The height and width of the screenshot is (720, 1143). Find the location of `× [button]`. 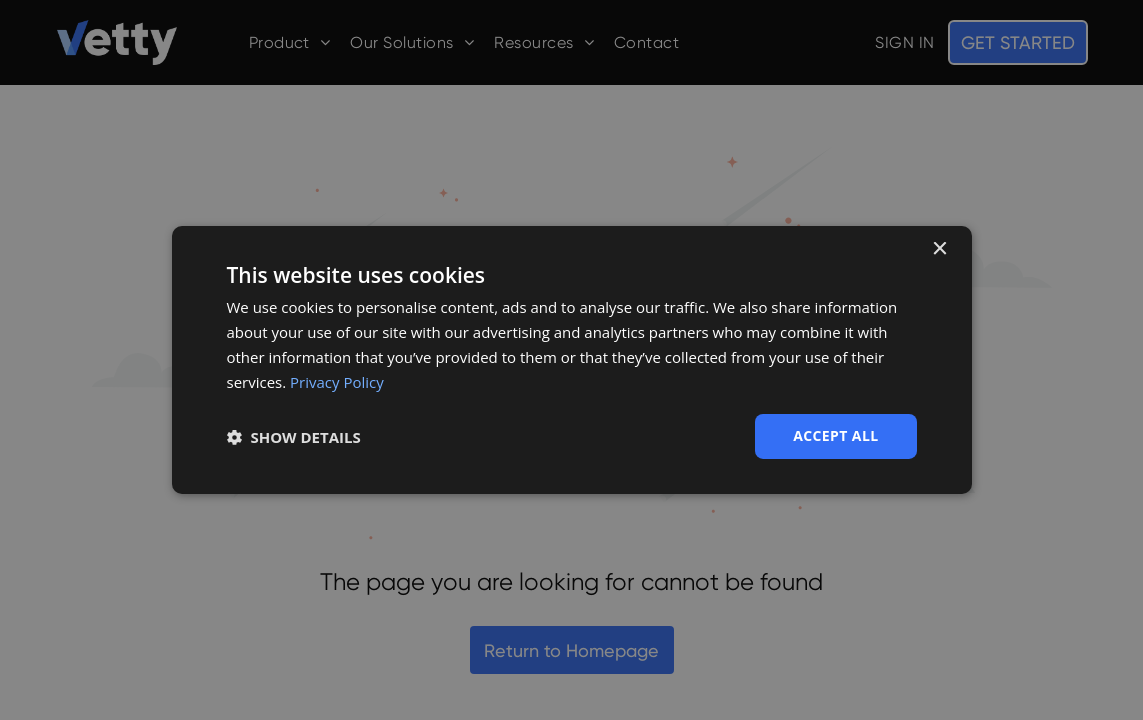

× [button] is located at coordinates (939, 249).